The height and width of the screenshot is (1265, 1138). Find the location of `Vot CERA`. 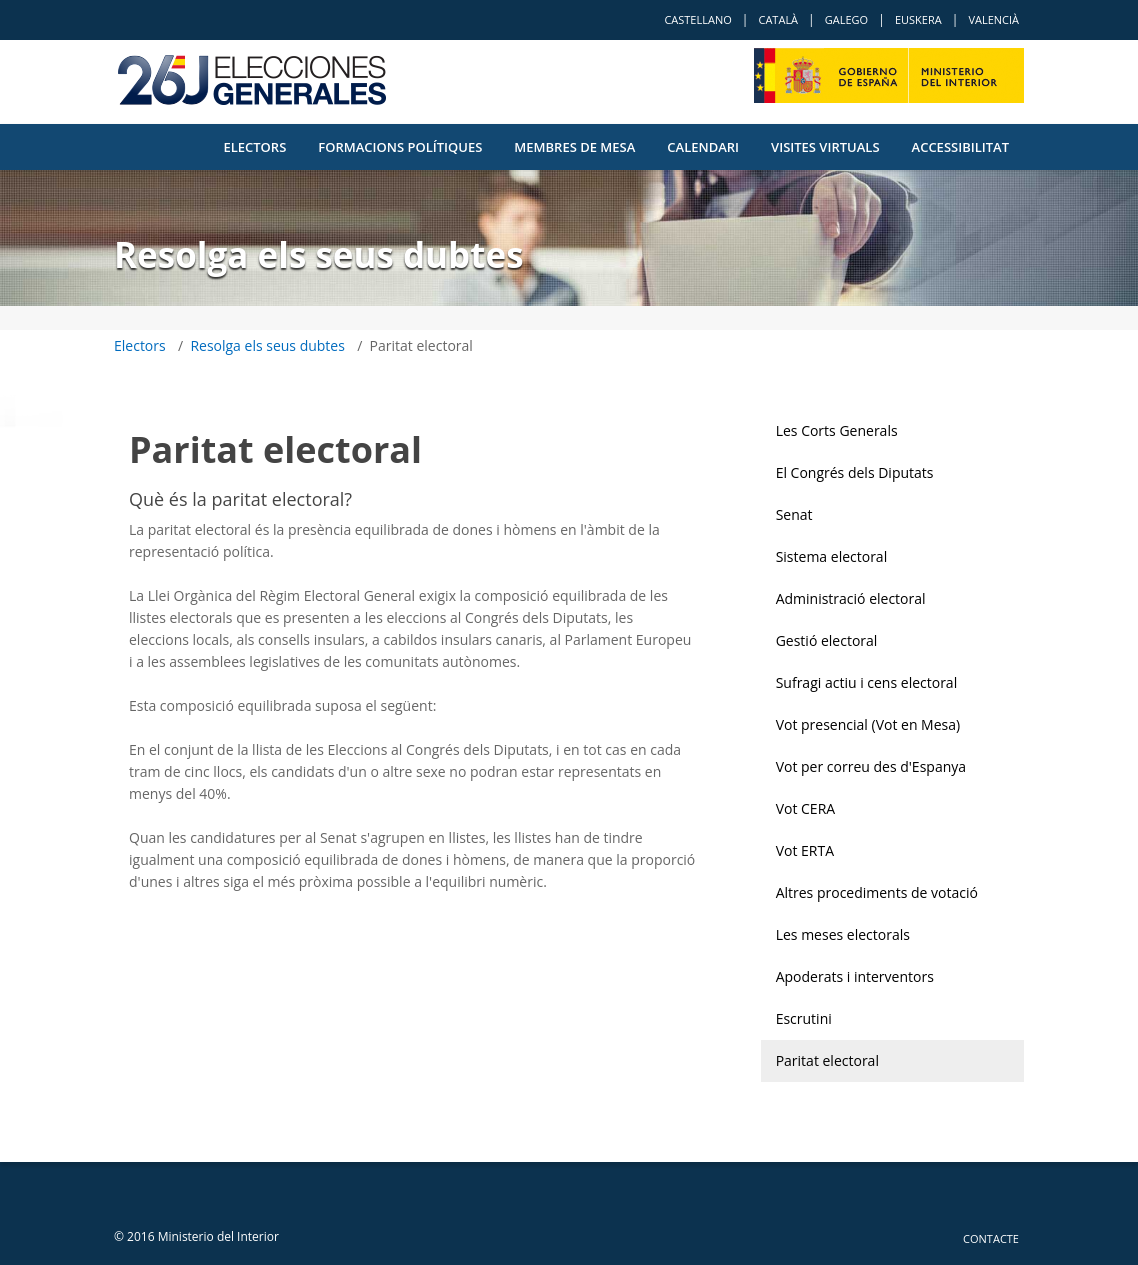

Vot CERA is located at coordinates (806, 808).